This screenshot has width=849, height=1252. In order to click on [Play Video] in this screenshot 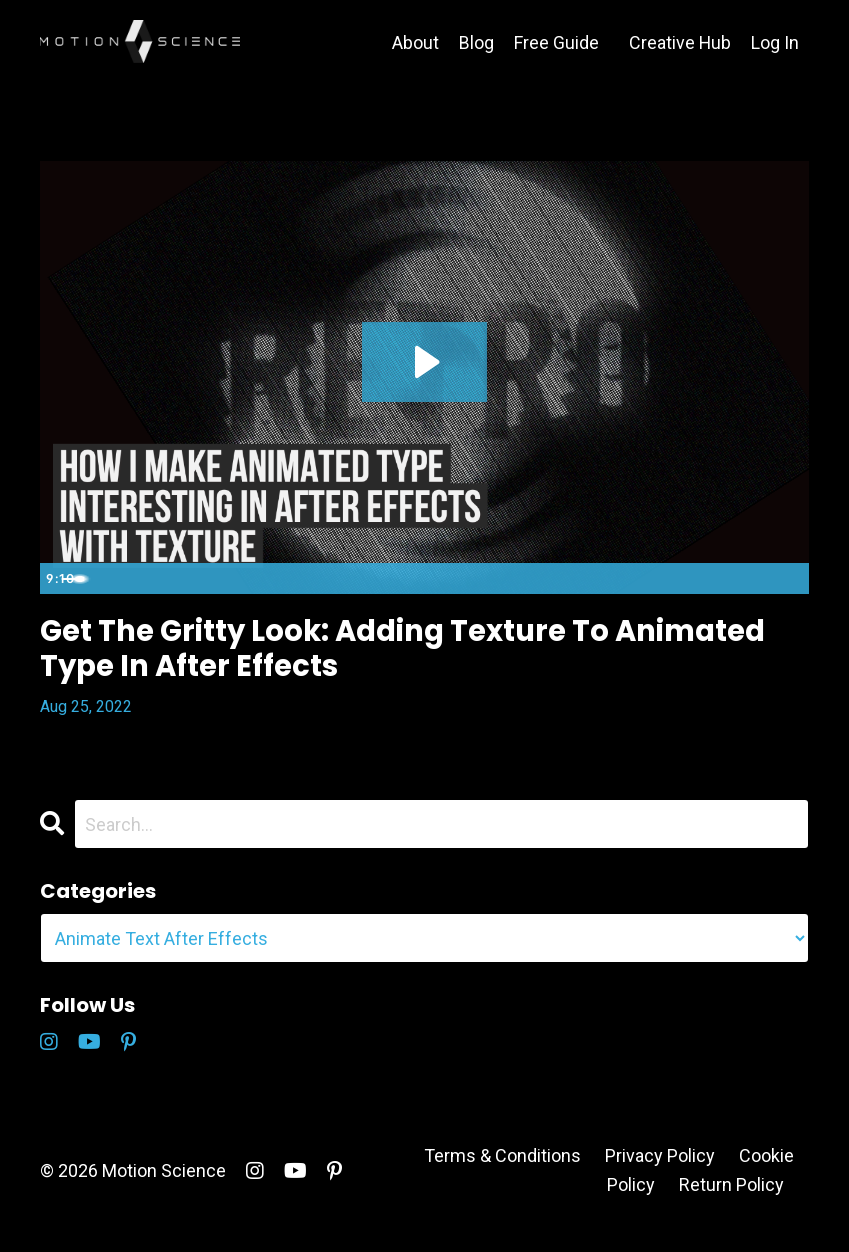, I will do `click(59, 578)`.